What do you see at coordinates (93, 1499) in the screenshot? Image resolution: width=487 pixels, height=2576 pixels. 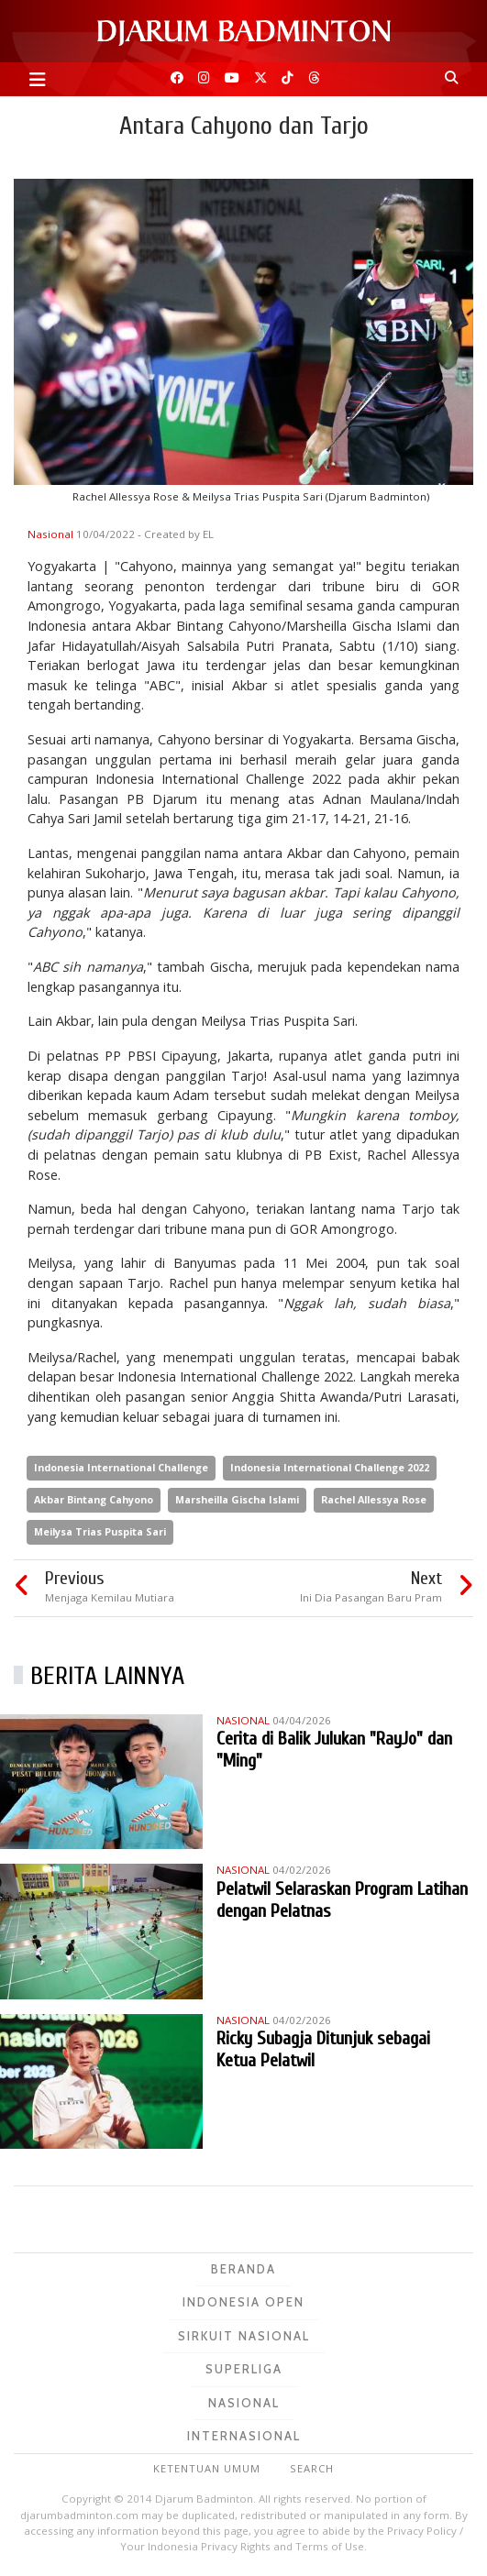 I see `Akbar Bintang Cahyono` at bounding box center [93, 1499].